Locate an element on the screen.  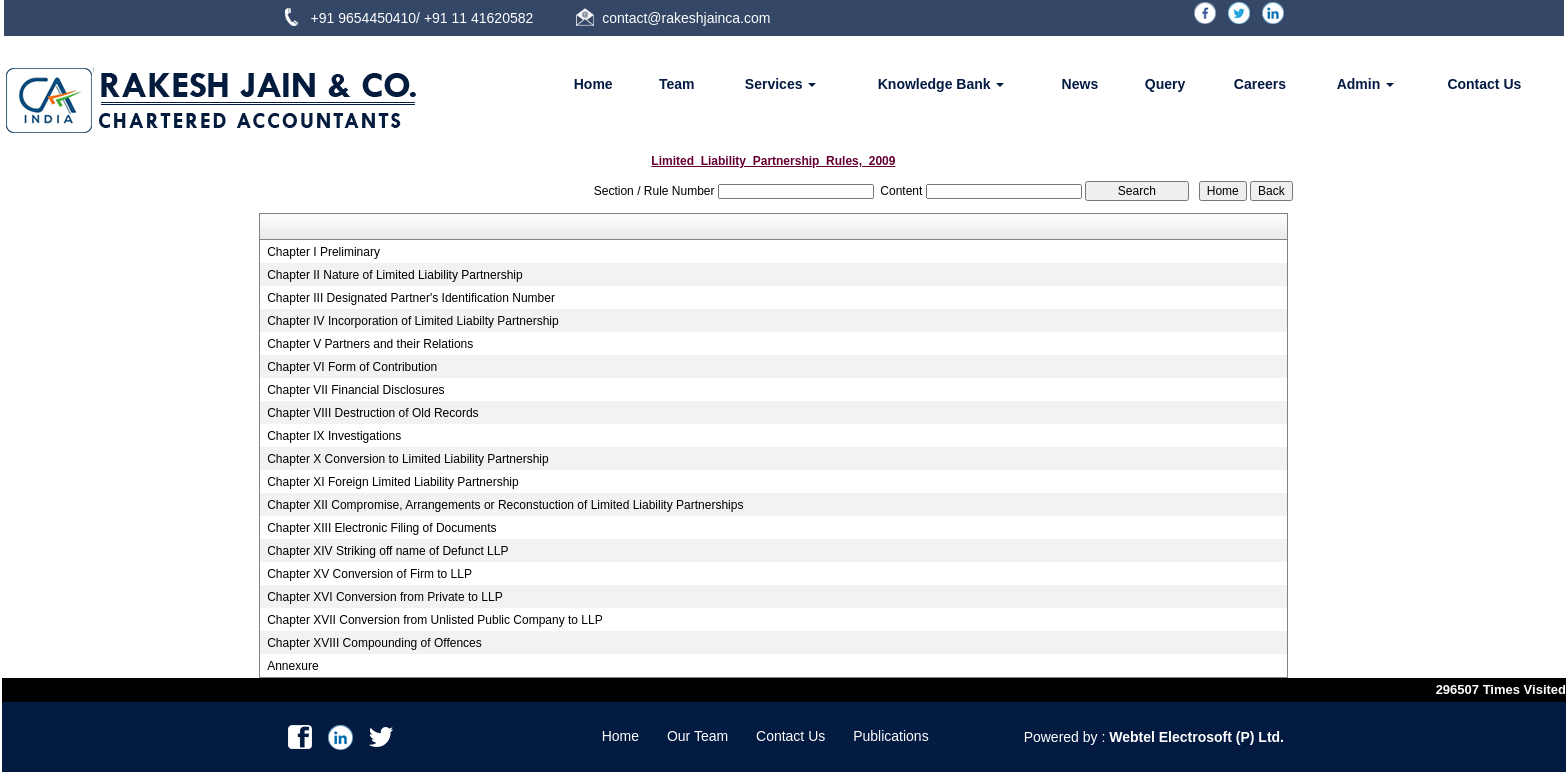
Chapter XVI Conversion from Private to LLP is located at coordinates (384, 597).